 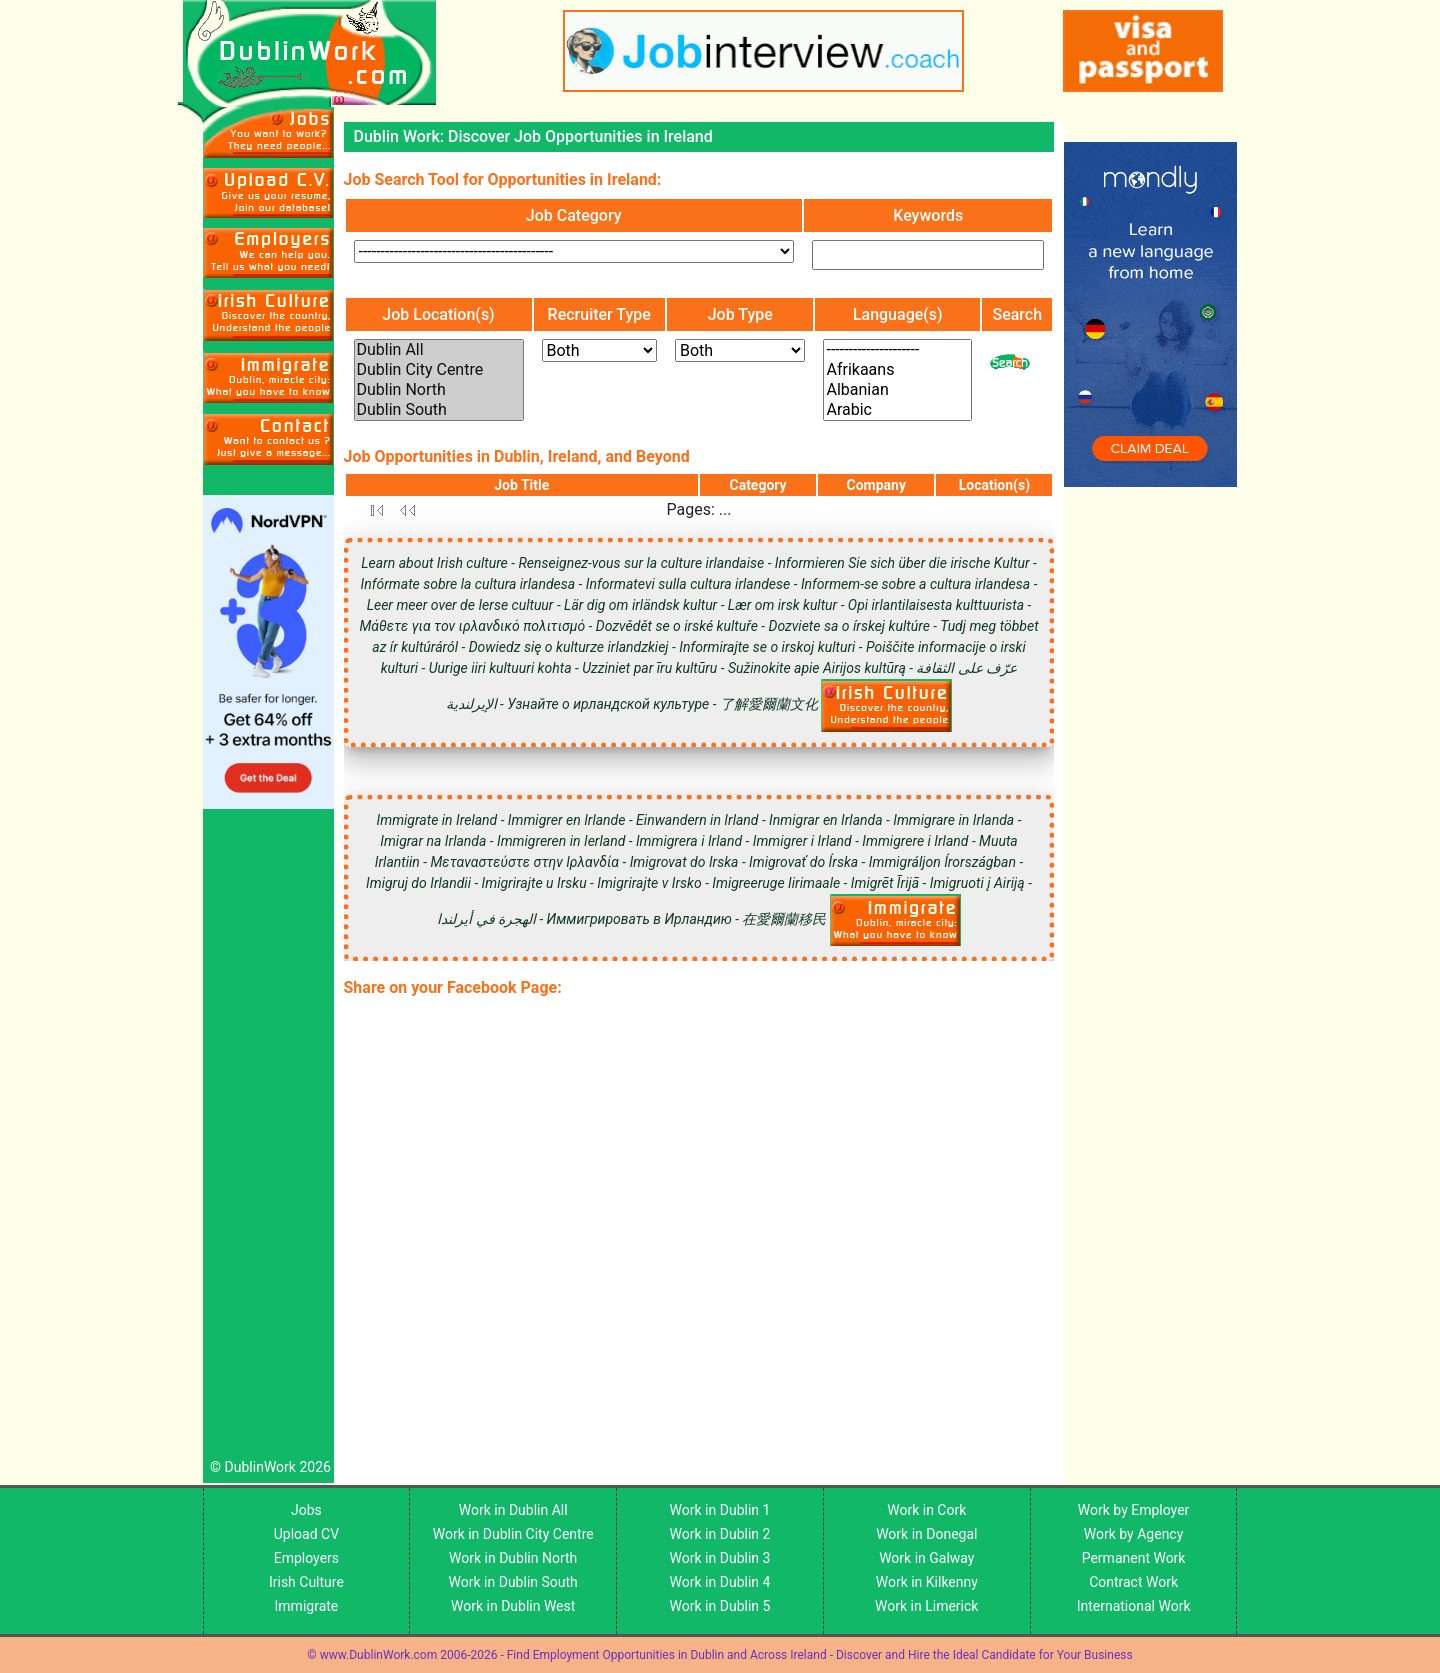 What do you see at coordinates (439, 390) in the screenshot?
I see `Dublin North` at bounding box center [439, 390].